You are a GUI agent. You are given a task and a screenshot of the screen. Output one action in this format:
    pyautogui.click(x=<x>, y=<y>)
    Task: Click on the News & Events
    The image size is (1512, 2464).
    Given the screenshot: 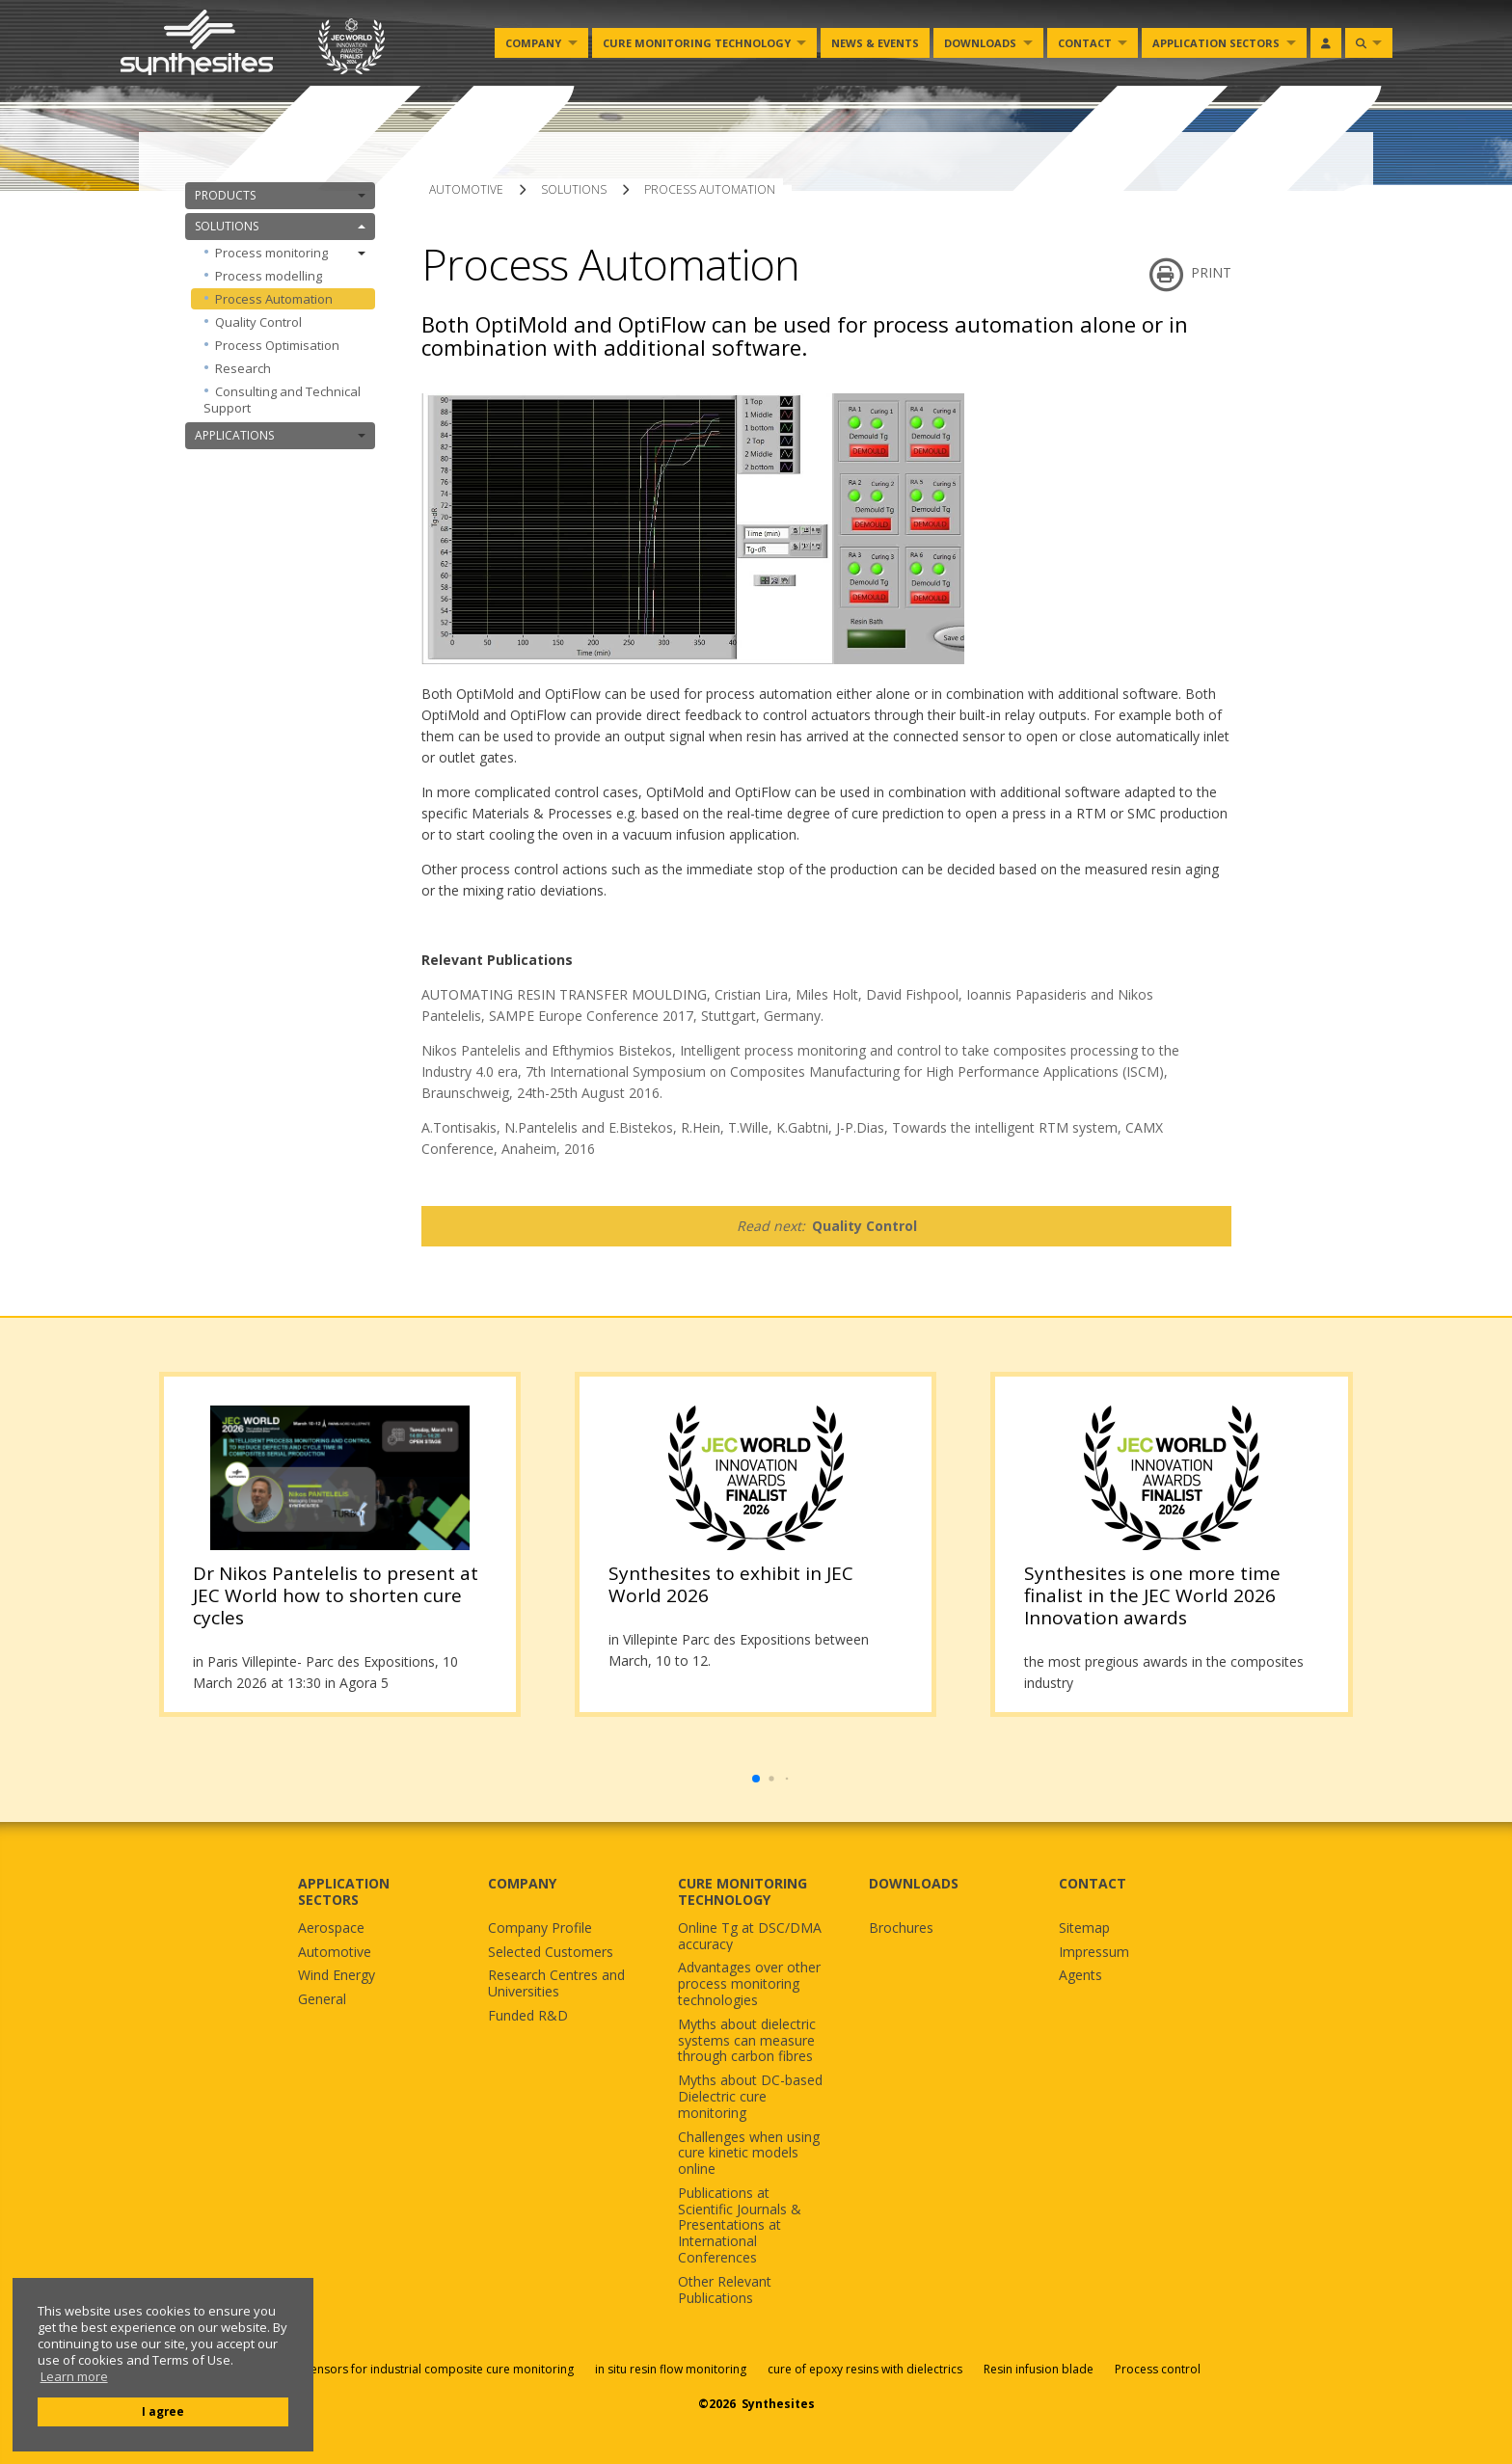 What is the action you would take?
    pyautogui.click(x=875, y=43)
    